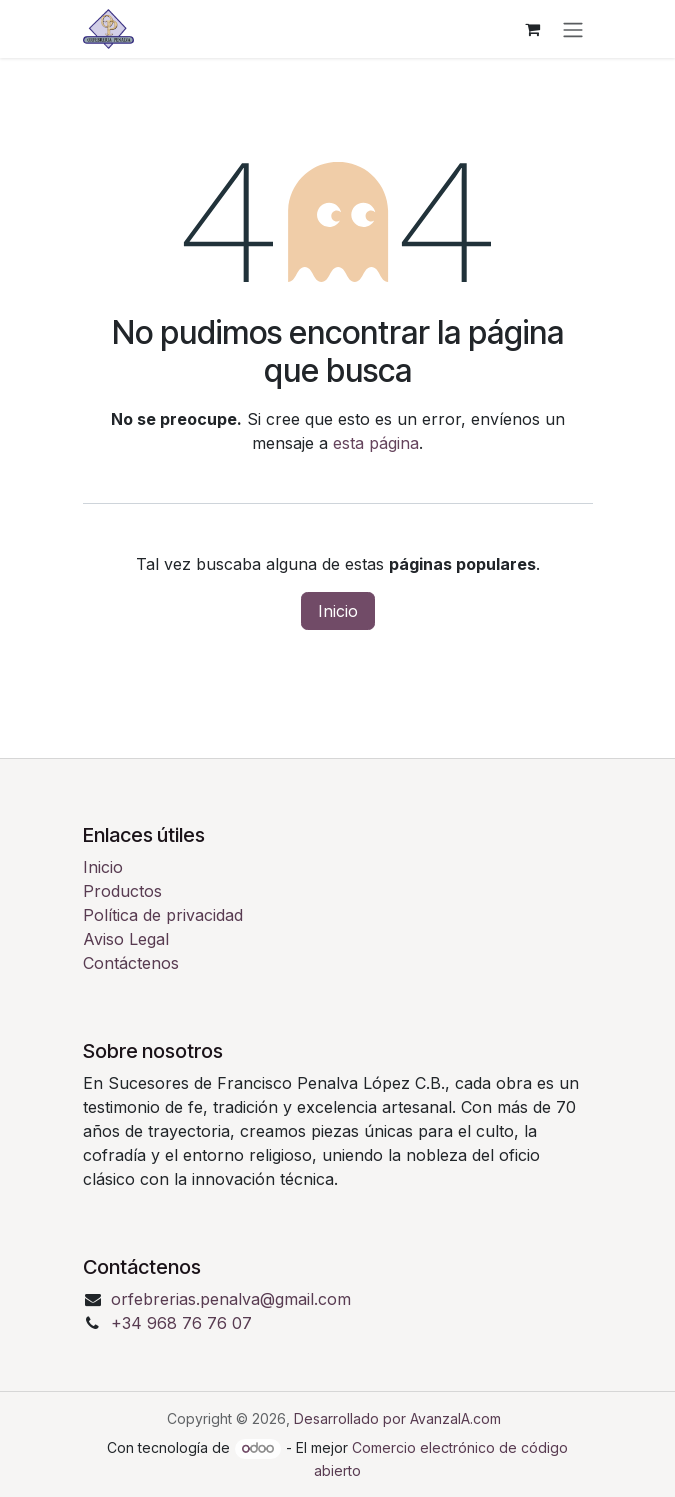 This screenshot has width=675, height=1497. I want to click on Política de privacidad, so click(163, 915).